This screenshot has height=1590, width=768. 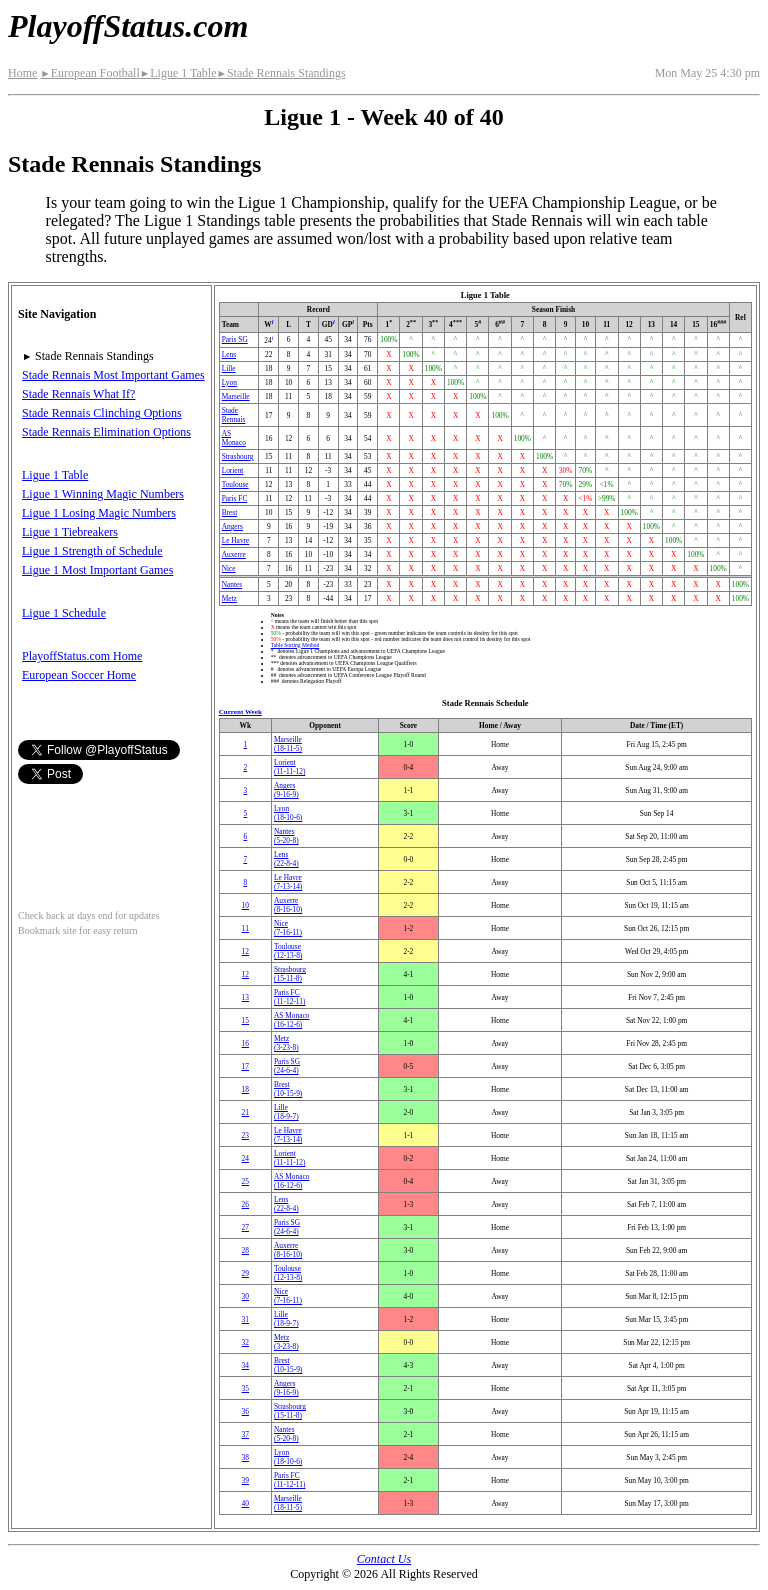 I want to click on Paris FC(11‑12‑11), so click(x=289, y=997).